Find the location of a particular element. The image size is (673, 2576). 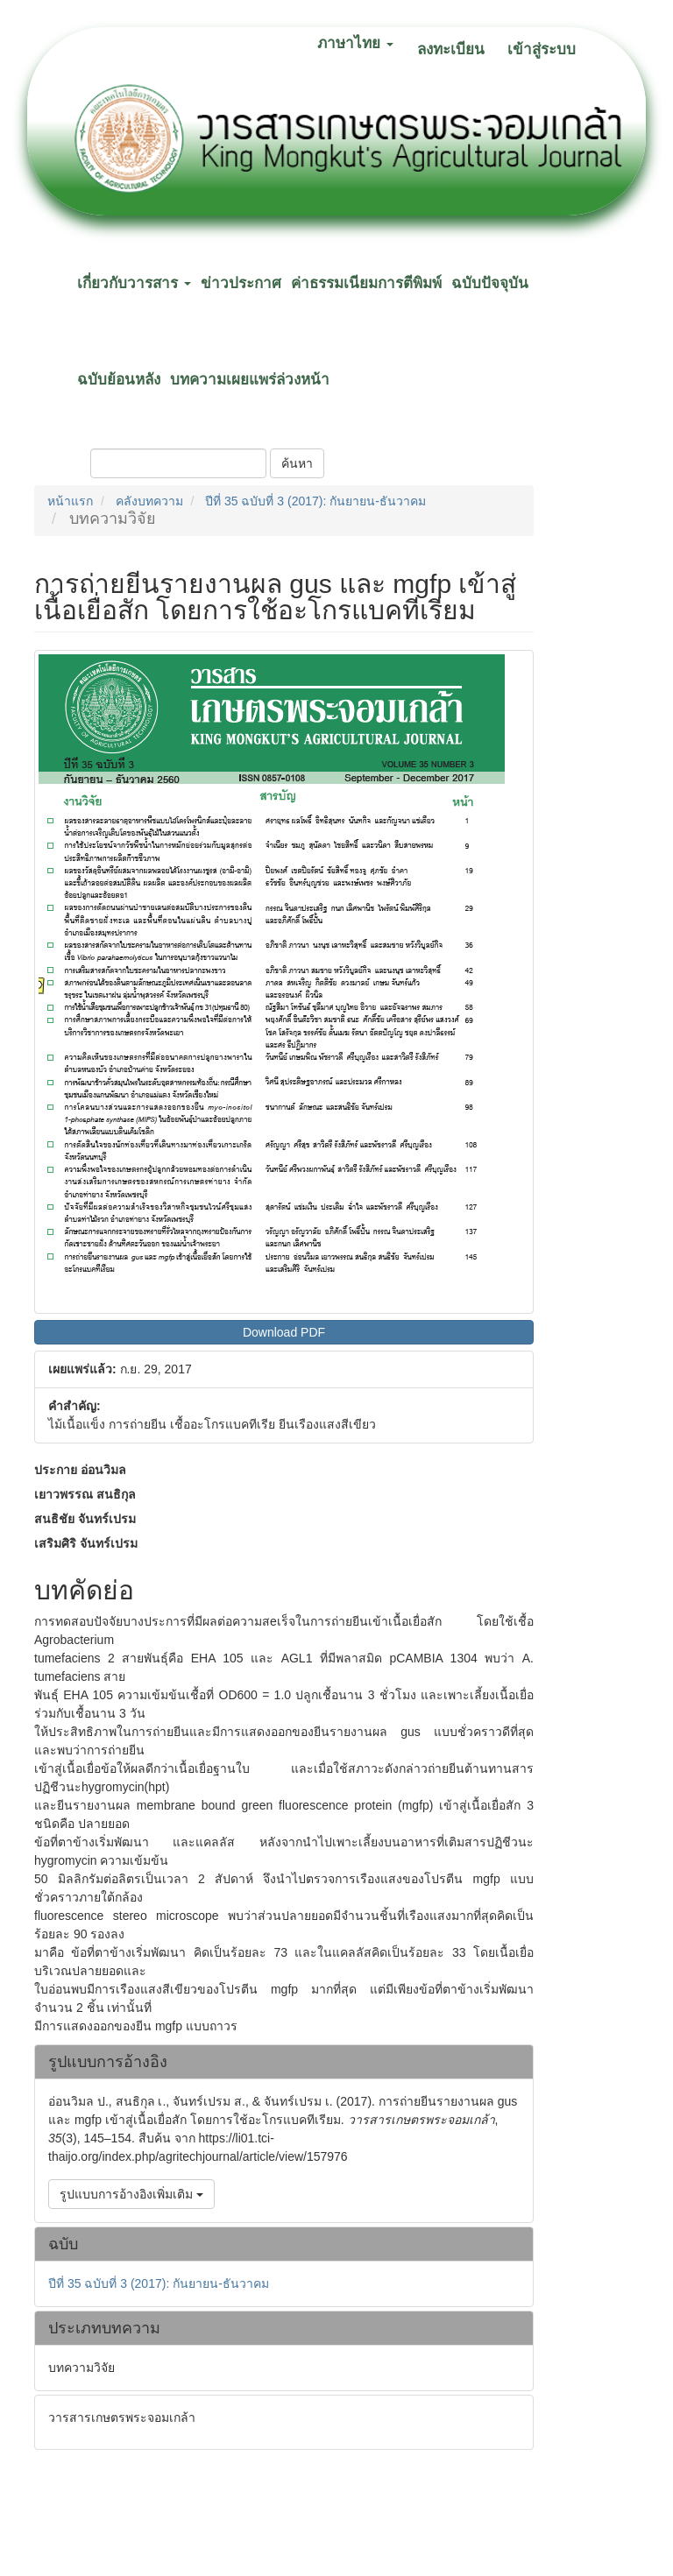

ภาษาไทย [button] is located at coordinates (355, 43).